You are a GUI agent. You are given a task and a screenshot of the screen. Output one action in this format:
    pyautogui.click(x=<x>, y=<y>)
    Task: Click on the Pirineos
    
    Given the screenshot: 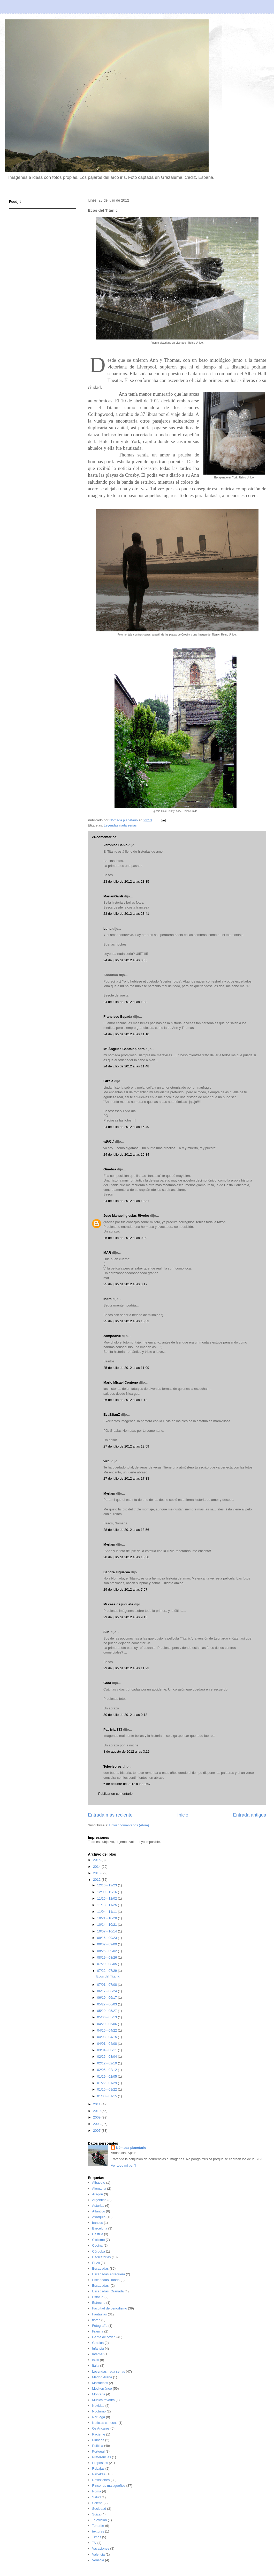 What is the action you would take?
    pyautogui.click(x=98, y=2440)
    